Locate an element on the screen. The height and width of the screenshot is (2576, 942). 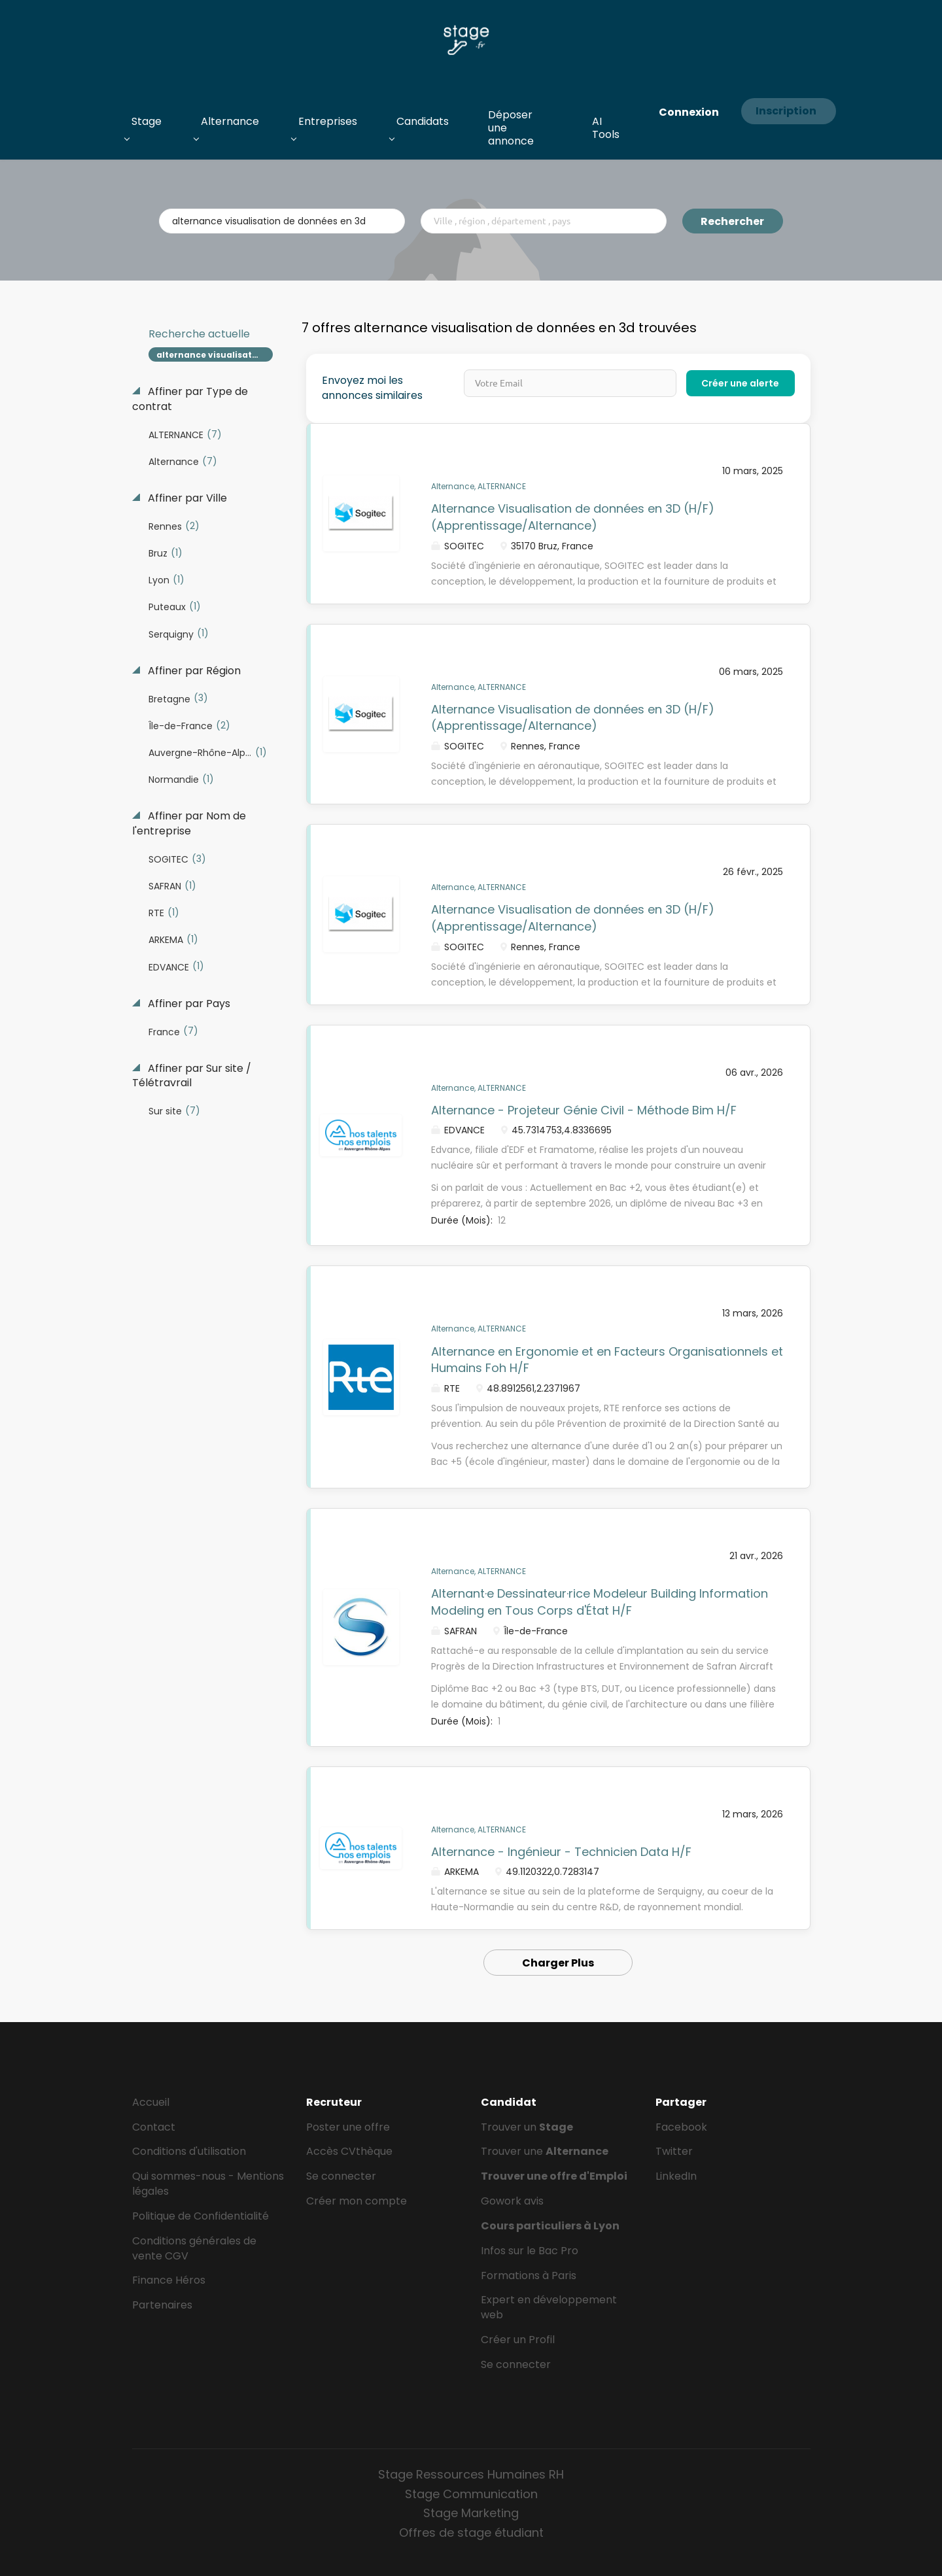
alternance visualisation de données en 3d [Remove "alternance visualisation de données en 3d" from search] is located at coordinates (214, 354).